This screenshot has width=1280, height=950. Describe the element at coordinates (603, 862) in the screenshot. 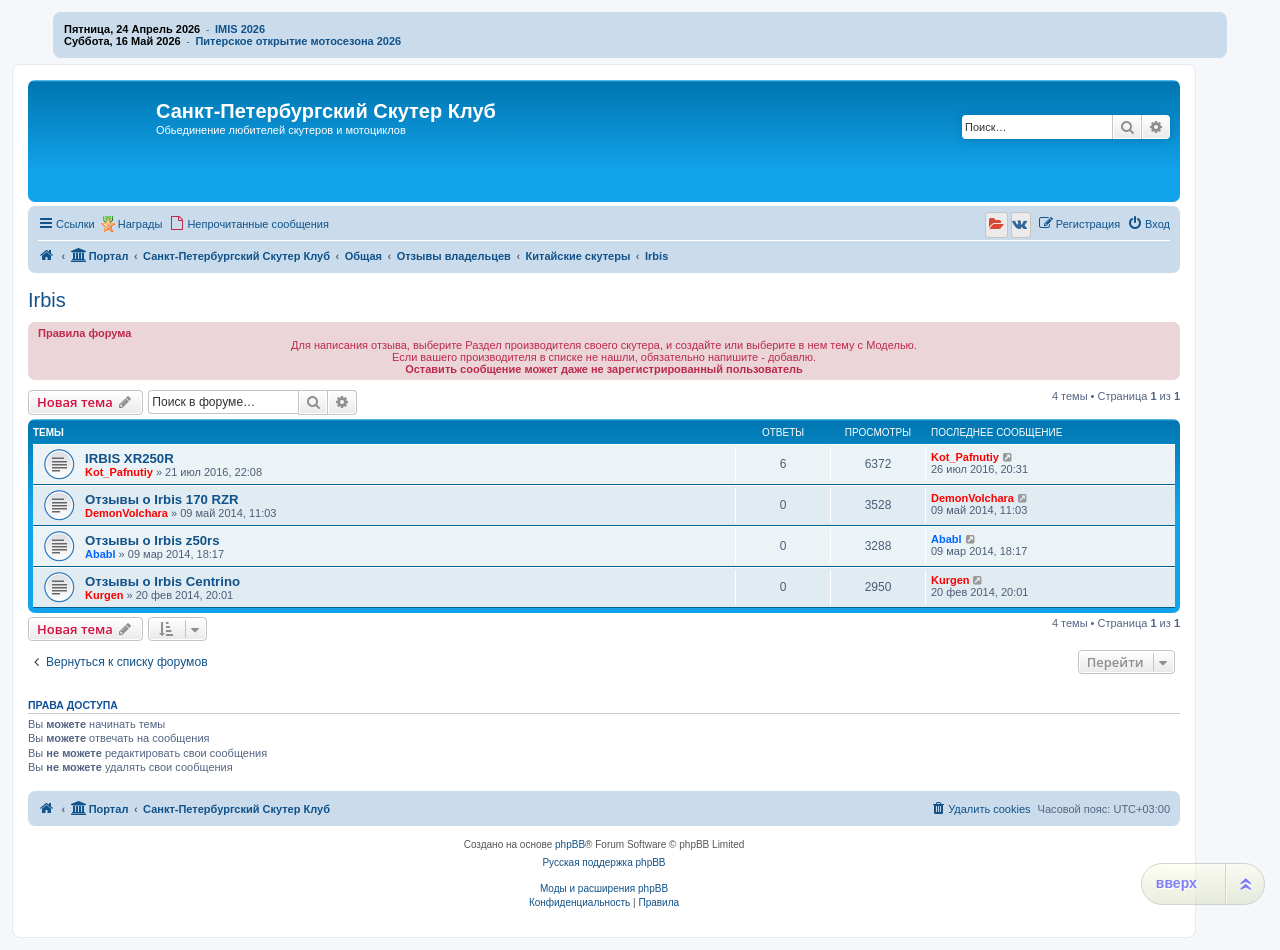

I see `Русская поддержка phpBB` at that location.